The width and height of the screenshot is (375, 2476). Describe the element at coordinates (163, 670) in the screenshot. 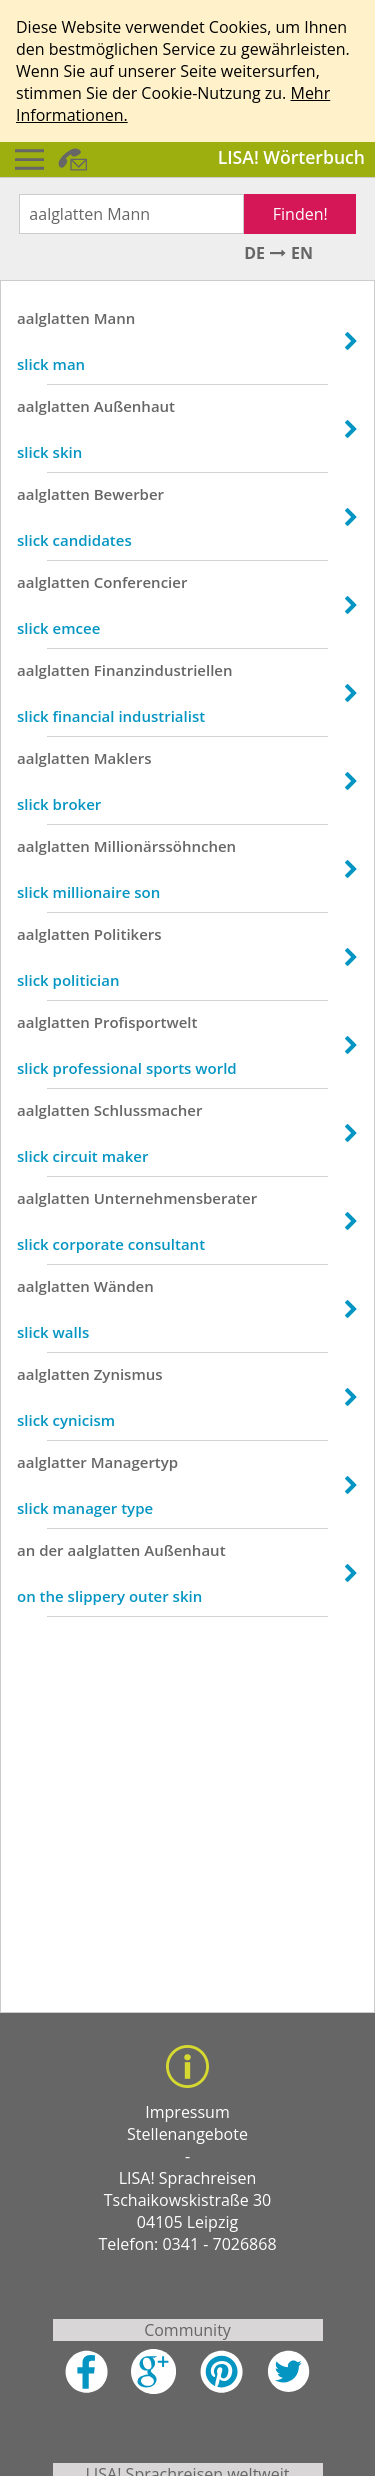

I see `Finanzindustriellen` at that location.